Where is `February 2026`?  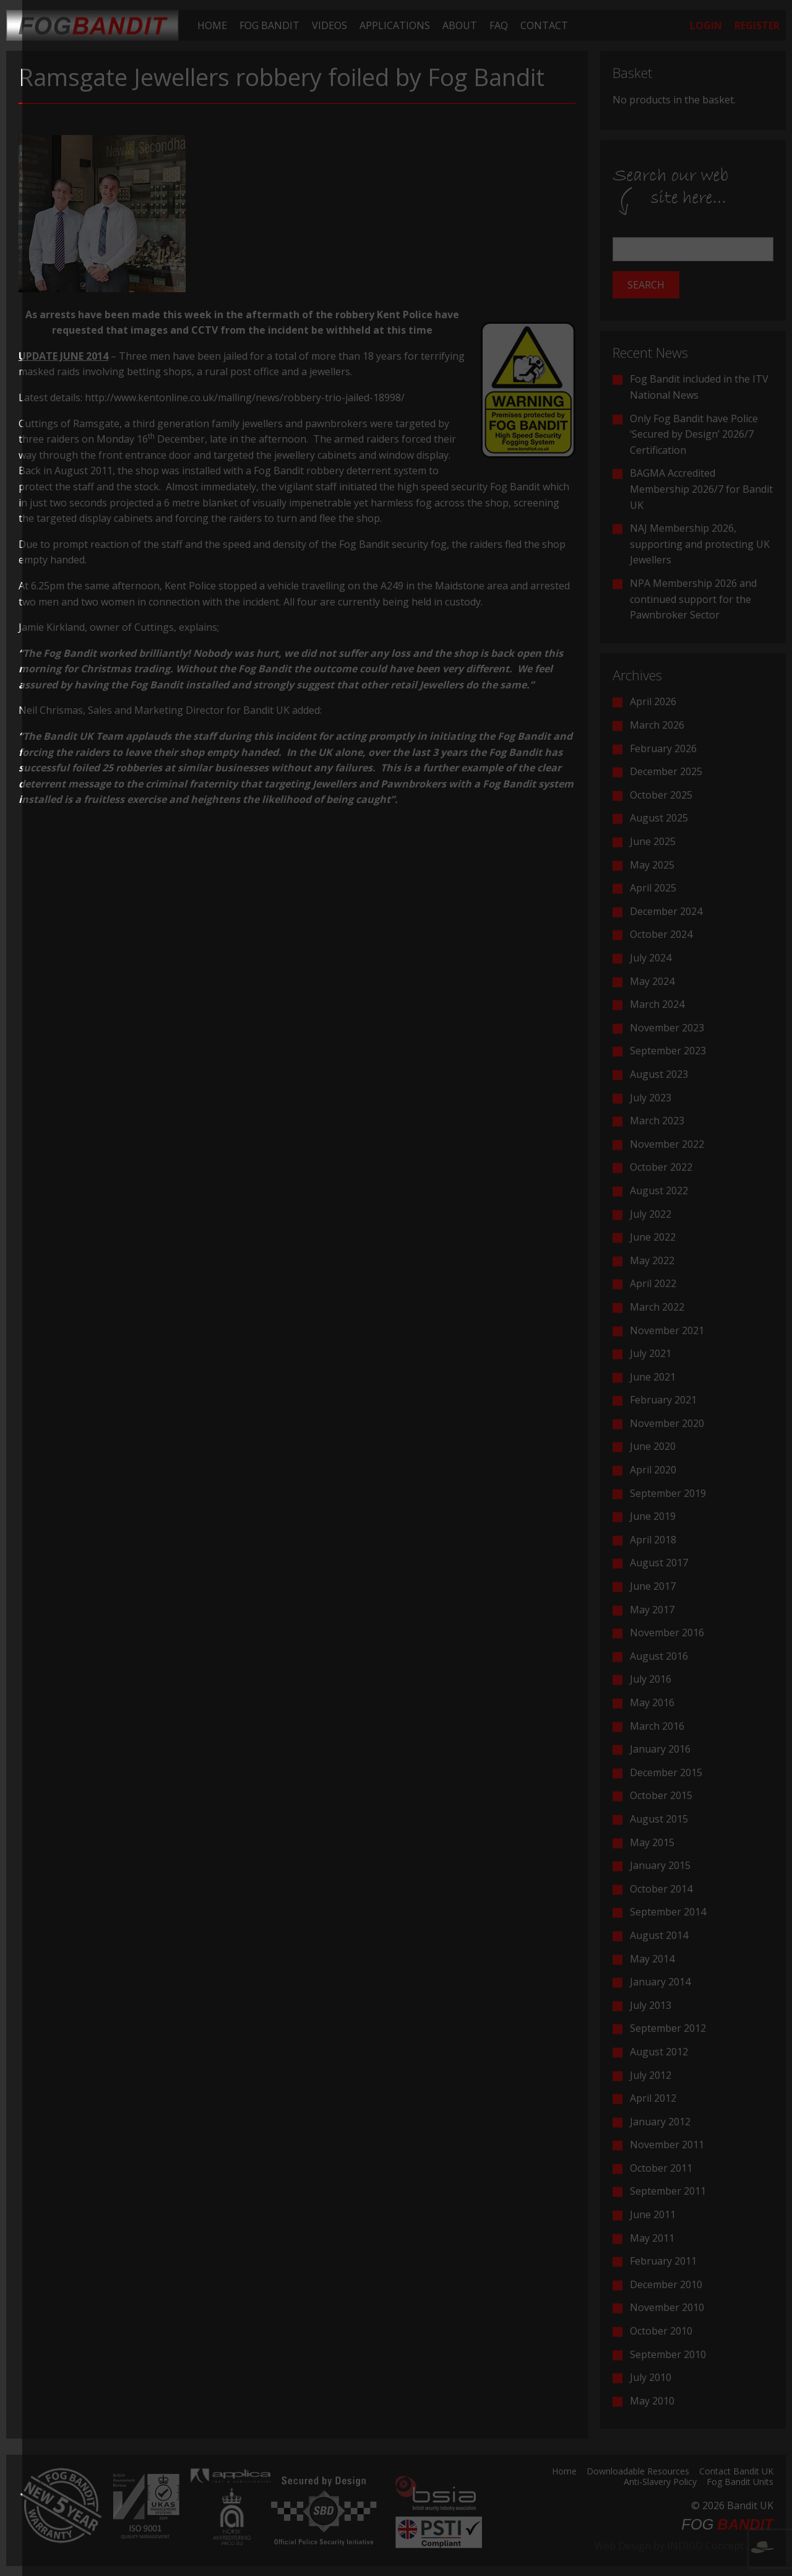 February 2026 is located at coordinates (663, 748).